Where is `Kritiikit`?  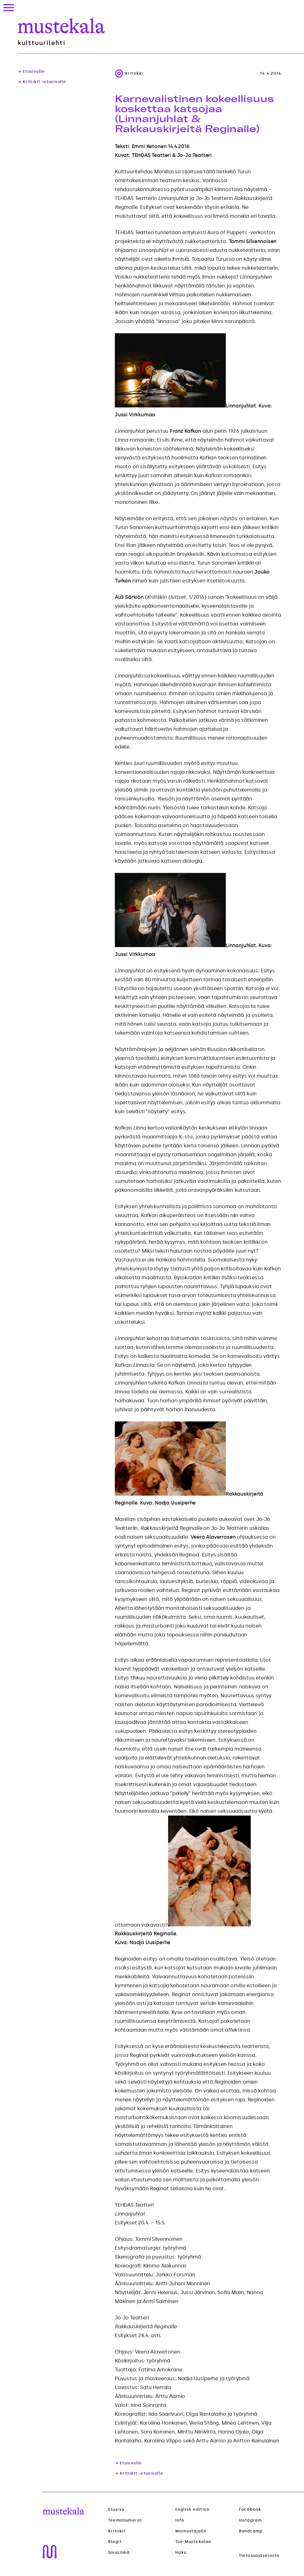
Kritiikit is located at coordinates (117, 2531).